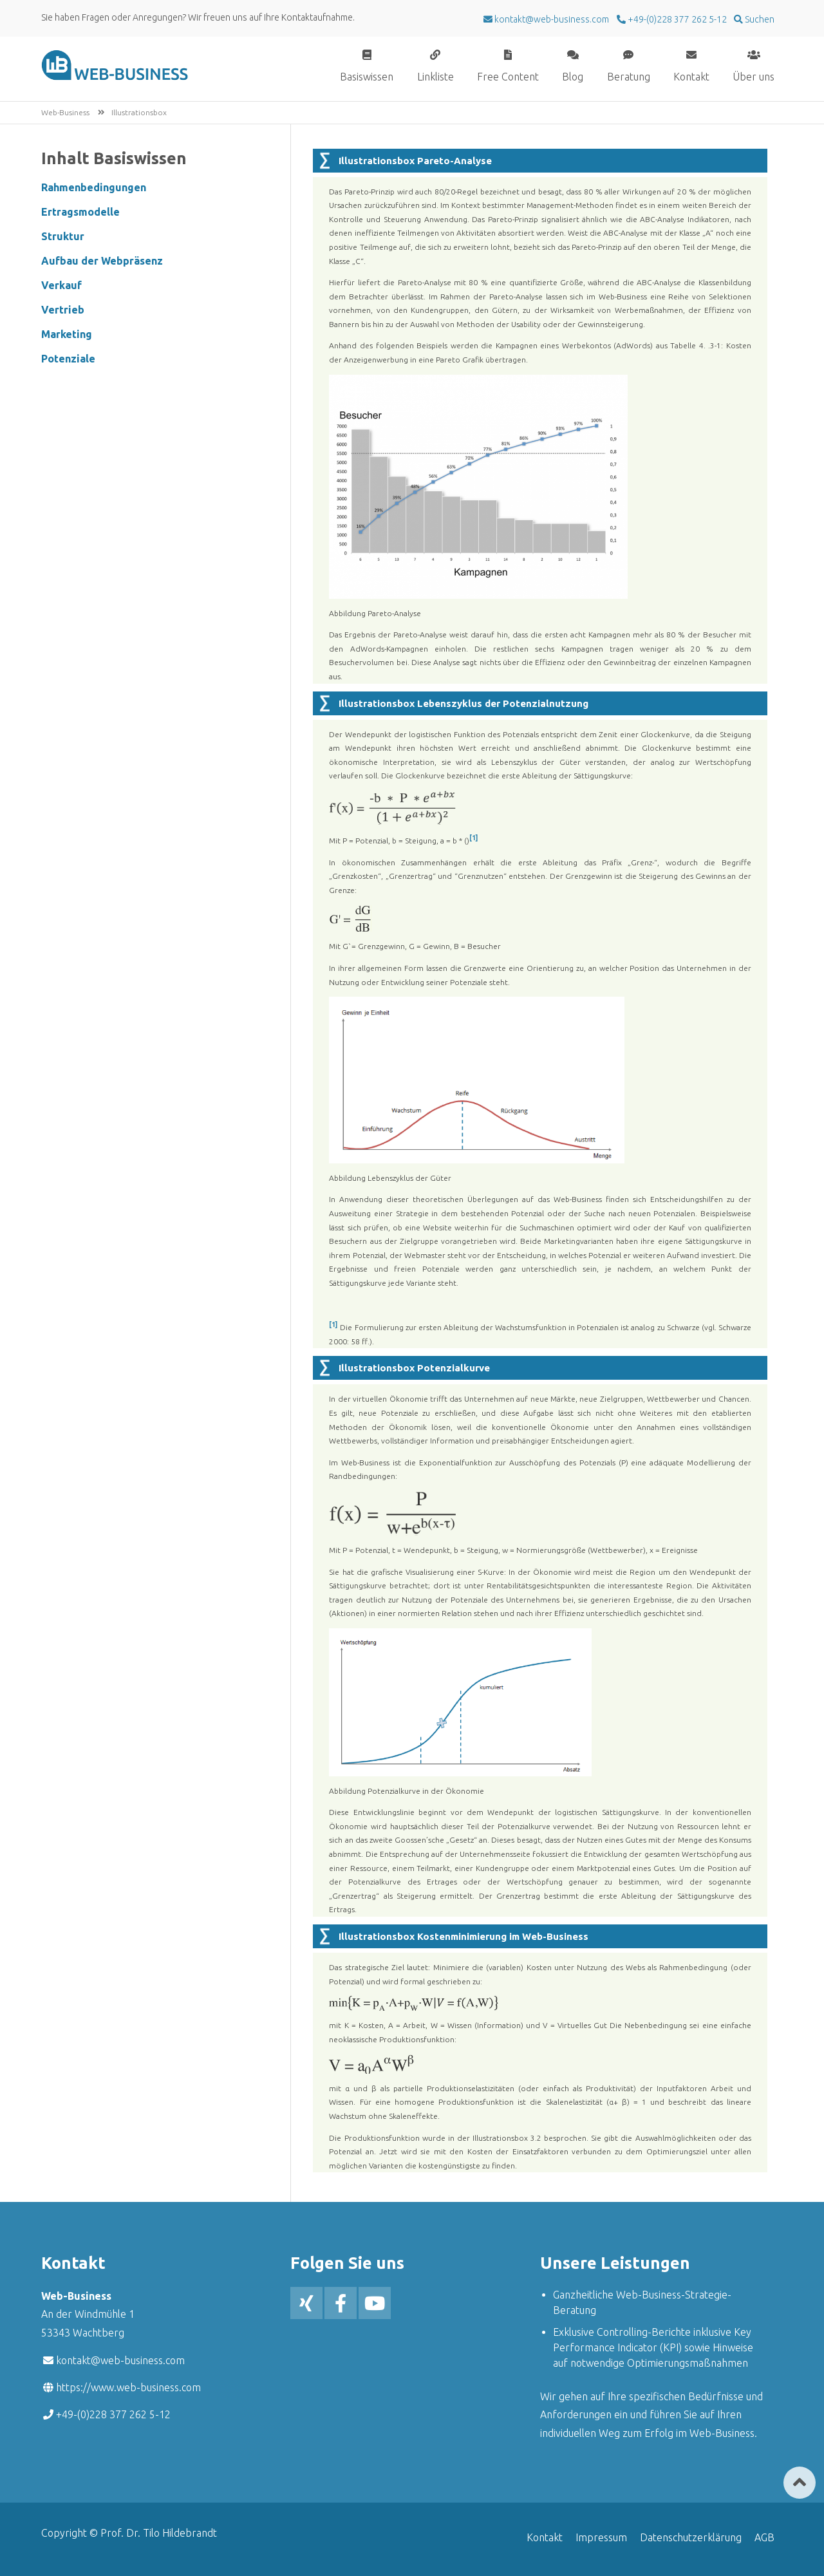 This screenshot has width=824, height=2576. Describe the element at coordinates (435, 76) in the screenshot. I see `Linkliste` at that location.